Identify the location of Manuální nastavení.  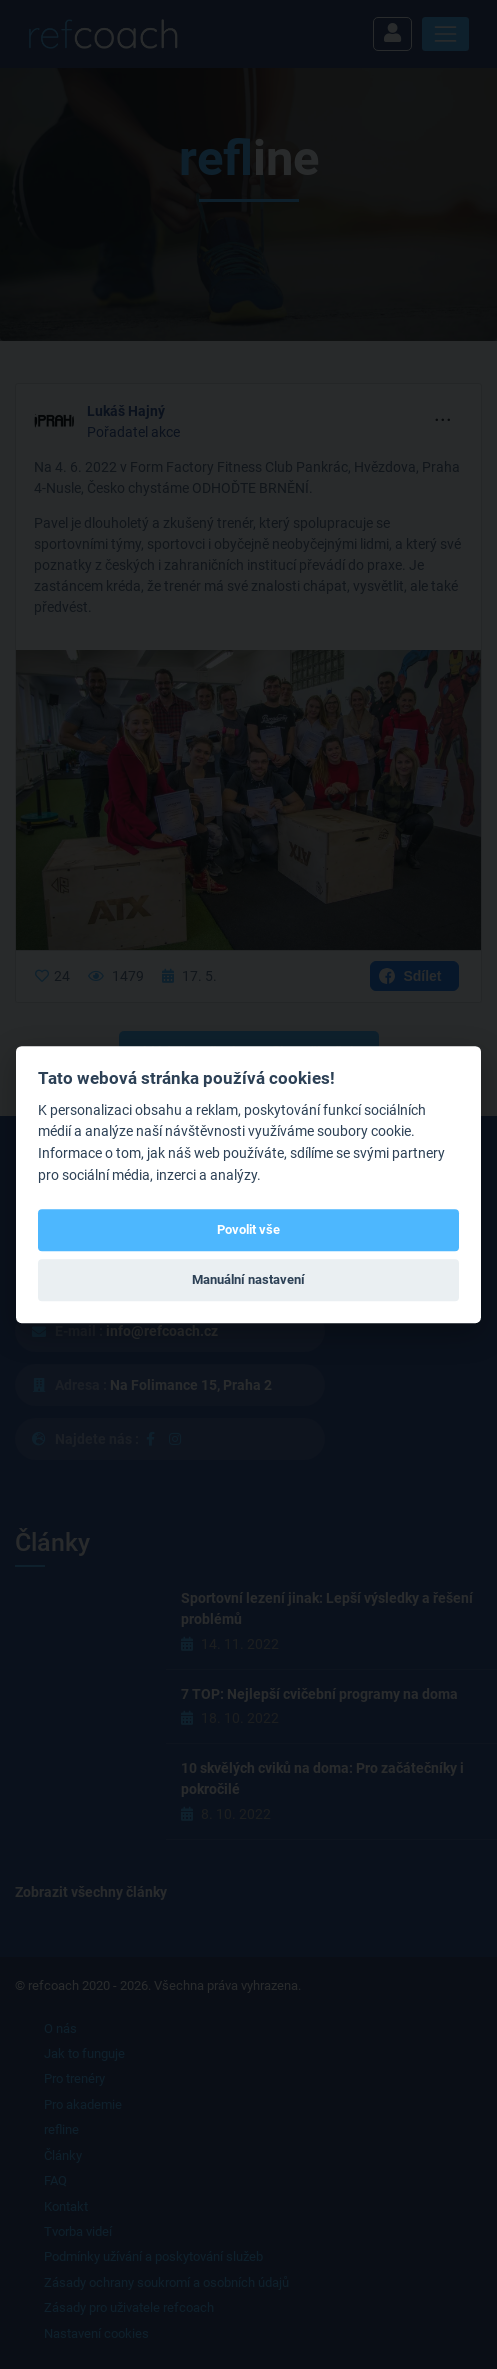
(248, 1279).